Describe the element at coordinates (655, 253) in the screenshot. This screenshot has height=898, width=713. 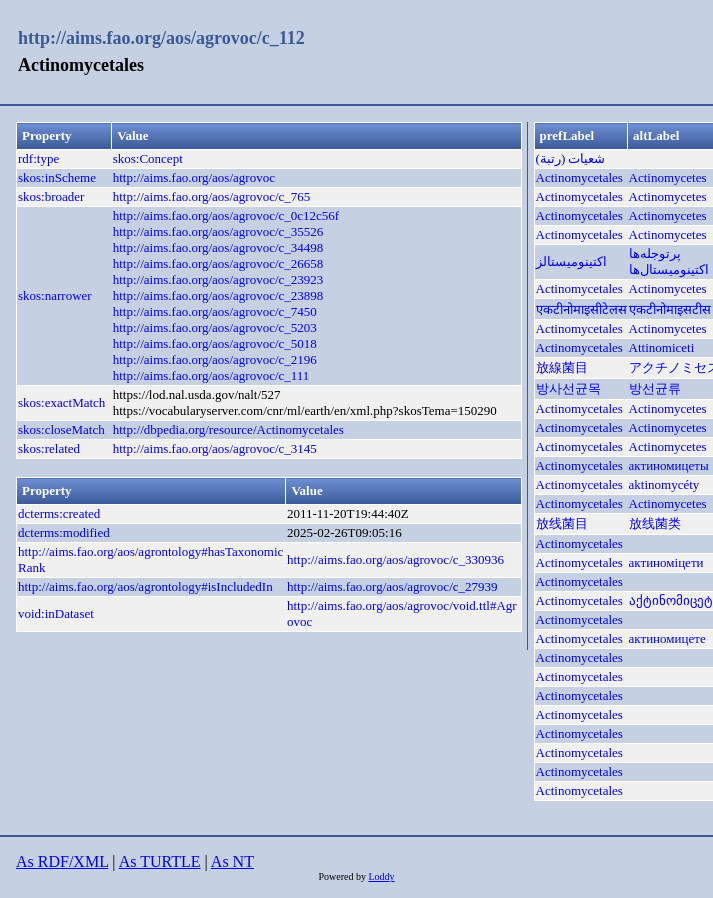
I see `پرتوجله‌ها` at that location.